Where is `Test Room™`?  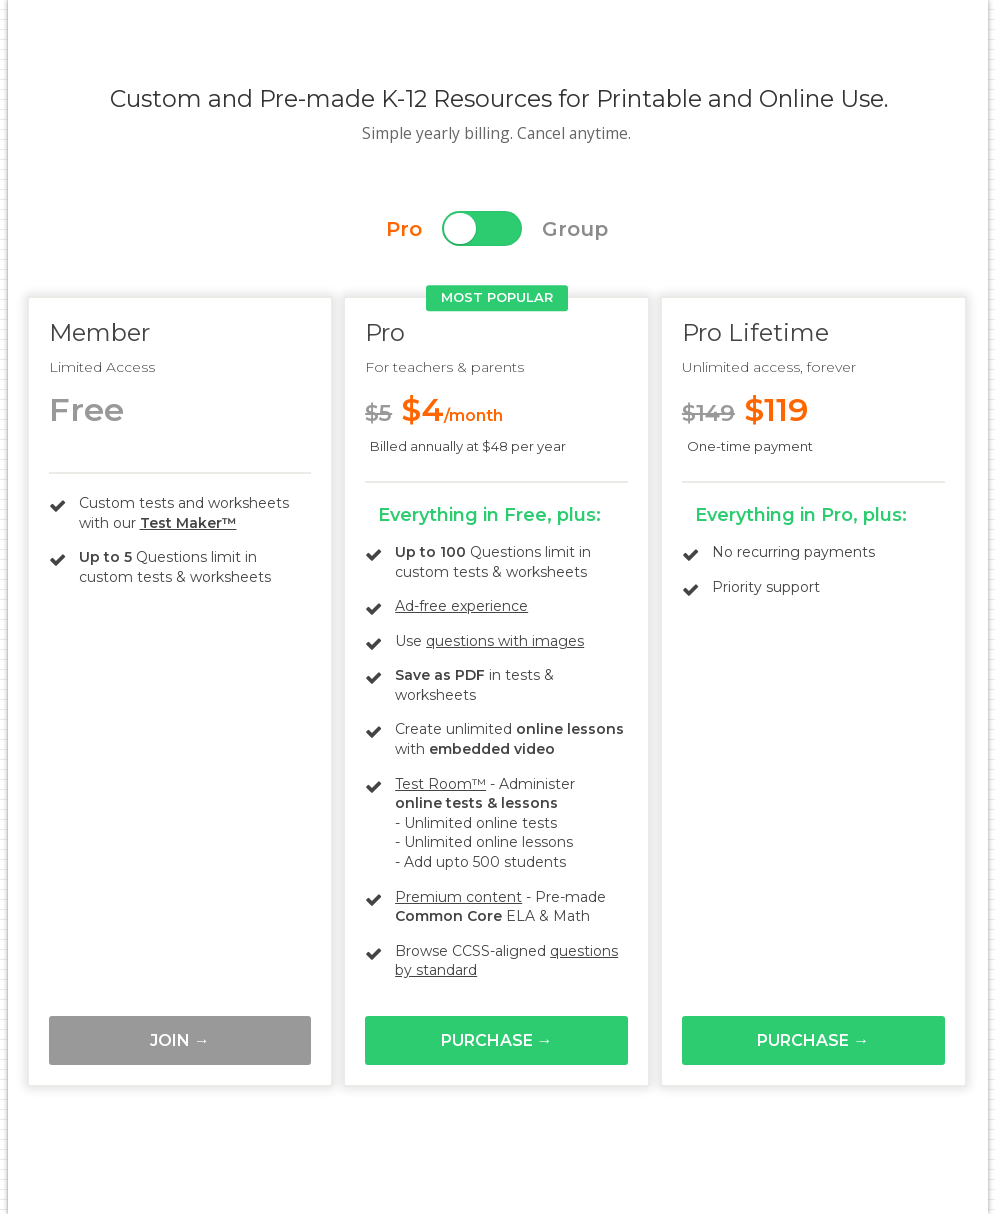 Test Room™ is located at coordinates (440, 784).